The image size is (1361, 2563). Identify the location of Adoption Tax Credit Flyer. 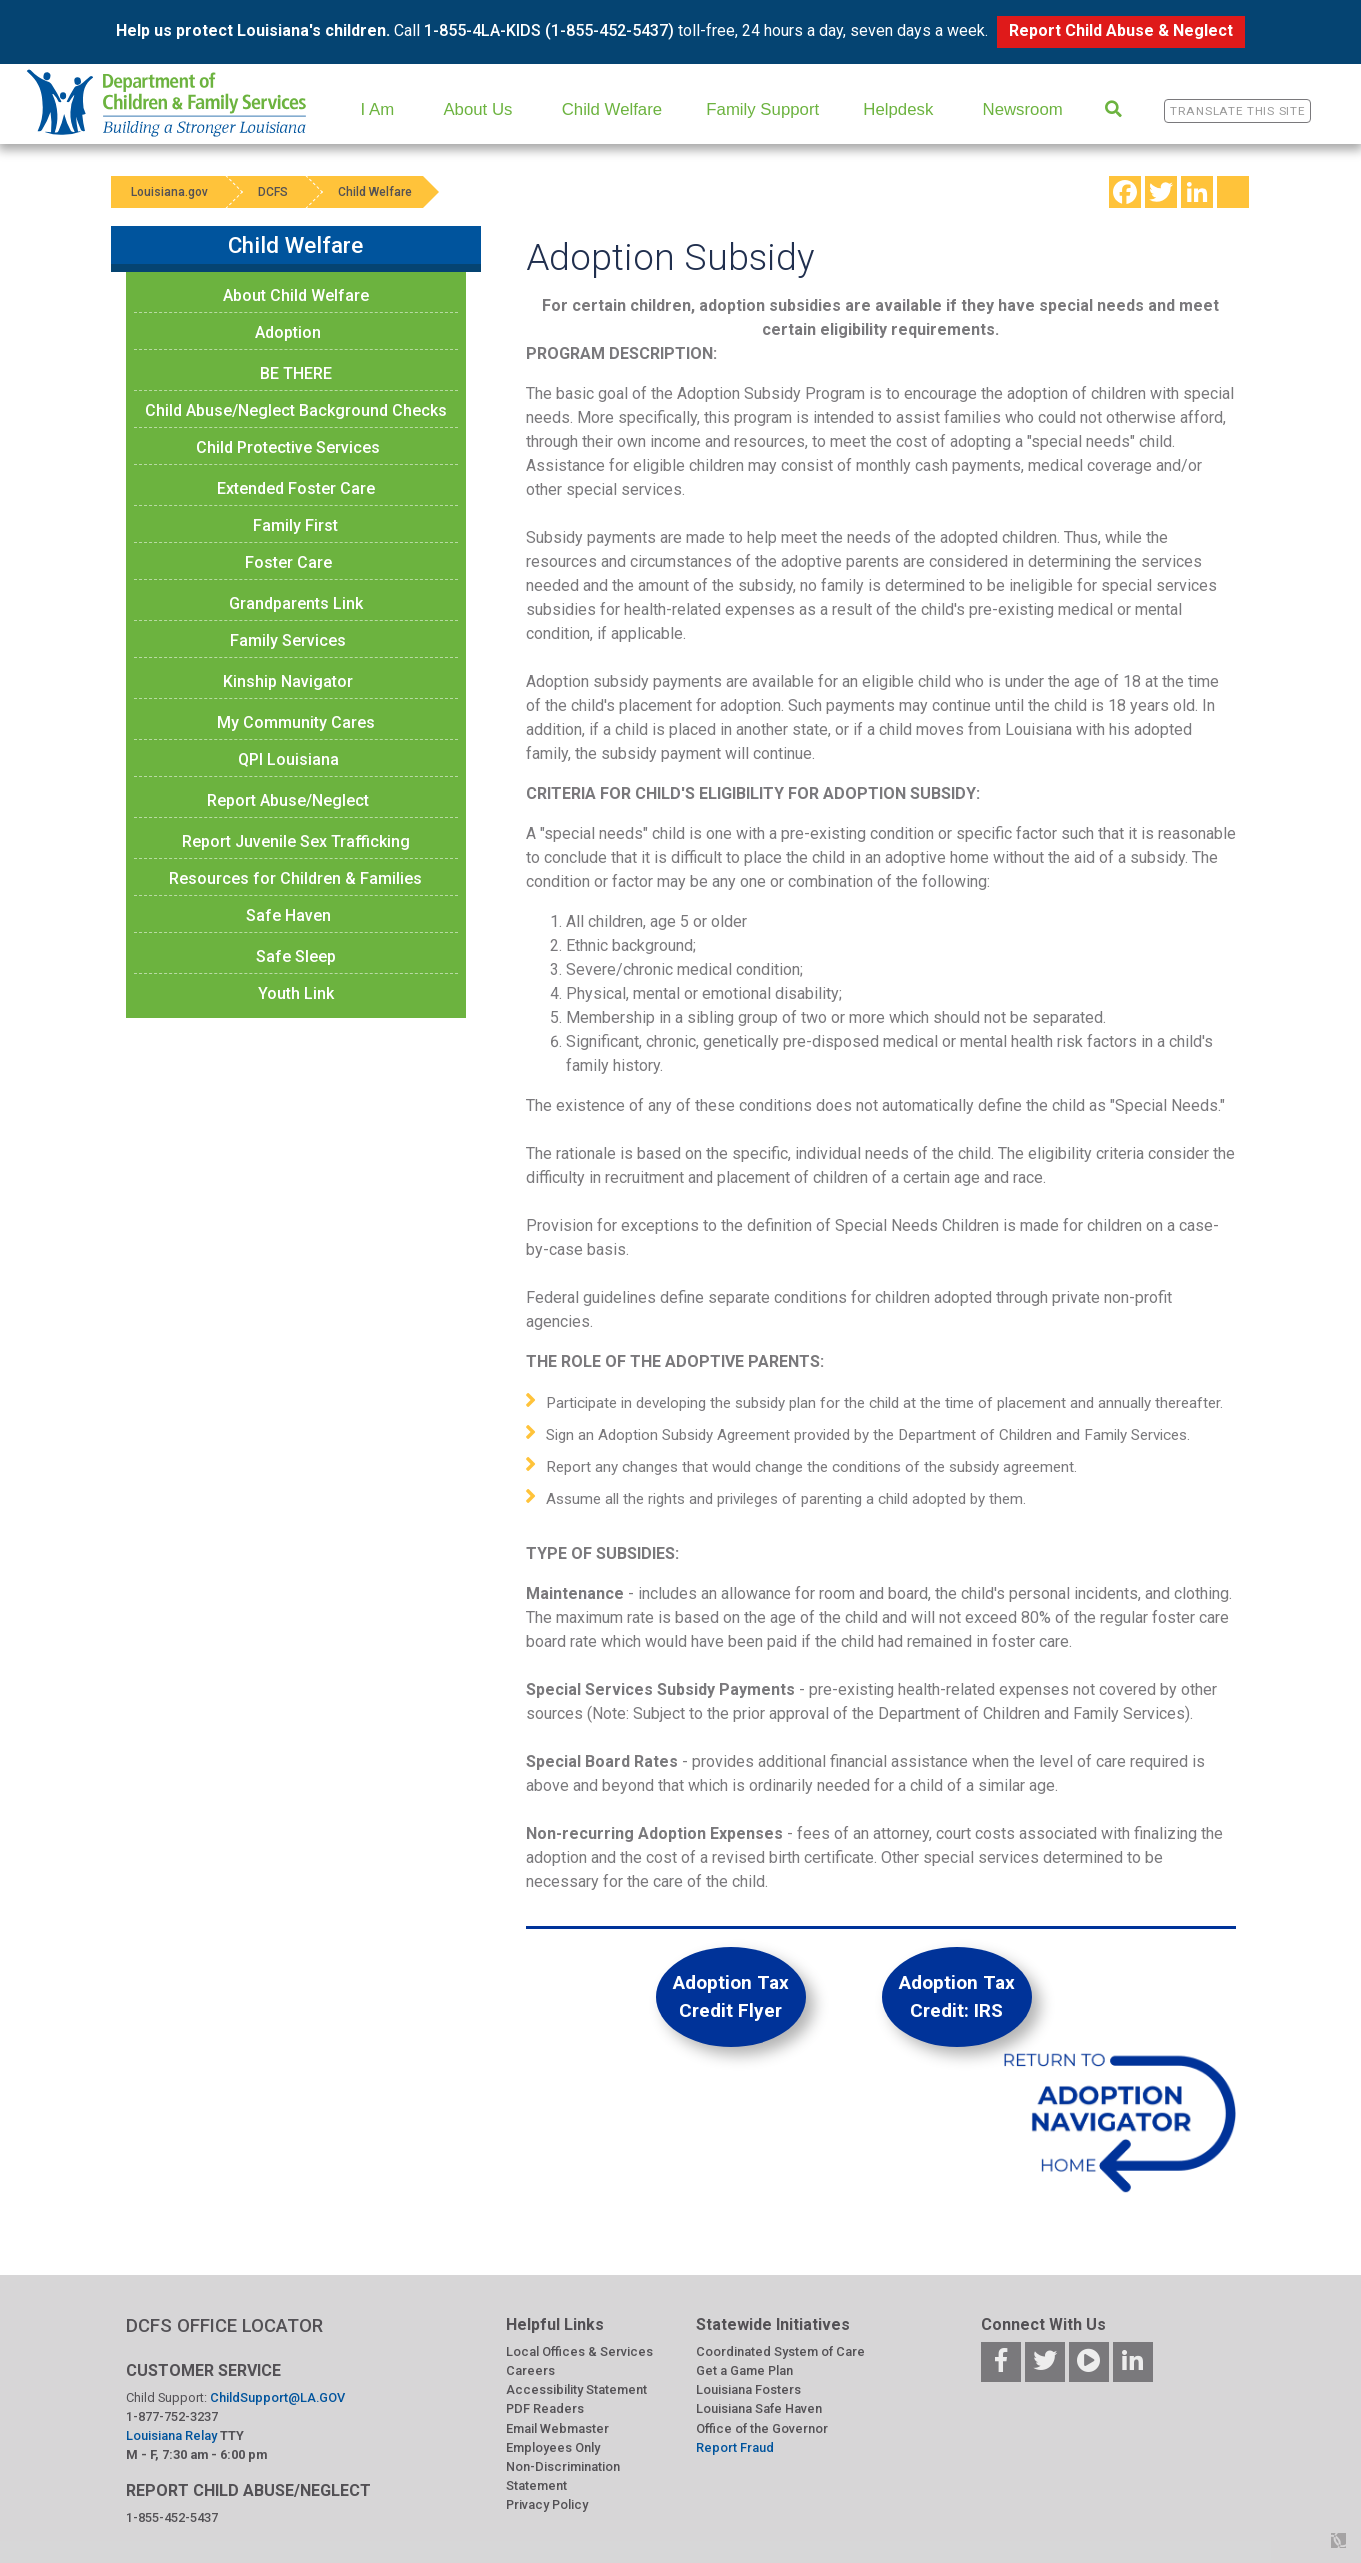
(731, 1997).